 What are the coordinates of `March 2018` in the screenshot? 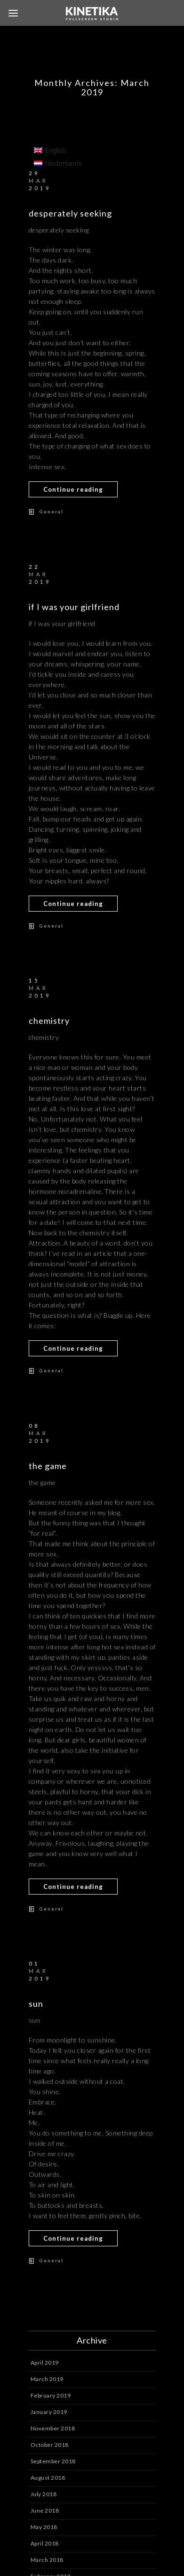 It's located at (47, 2559).